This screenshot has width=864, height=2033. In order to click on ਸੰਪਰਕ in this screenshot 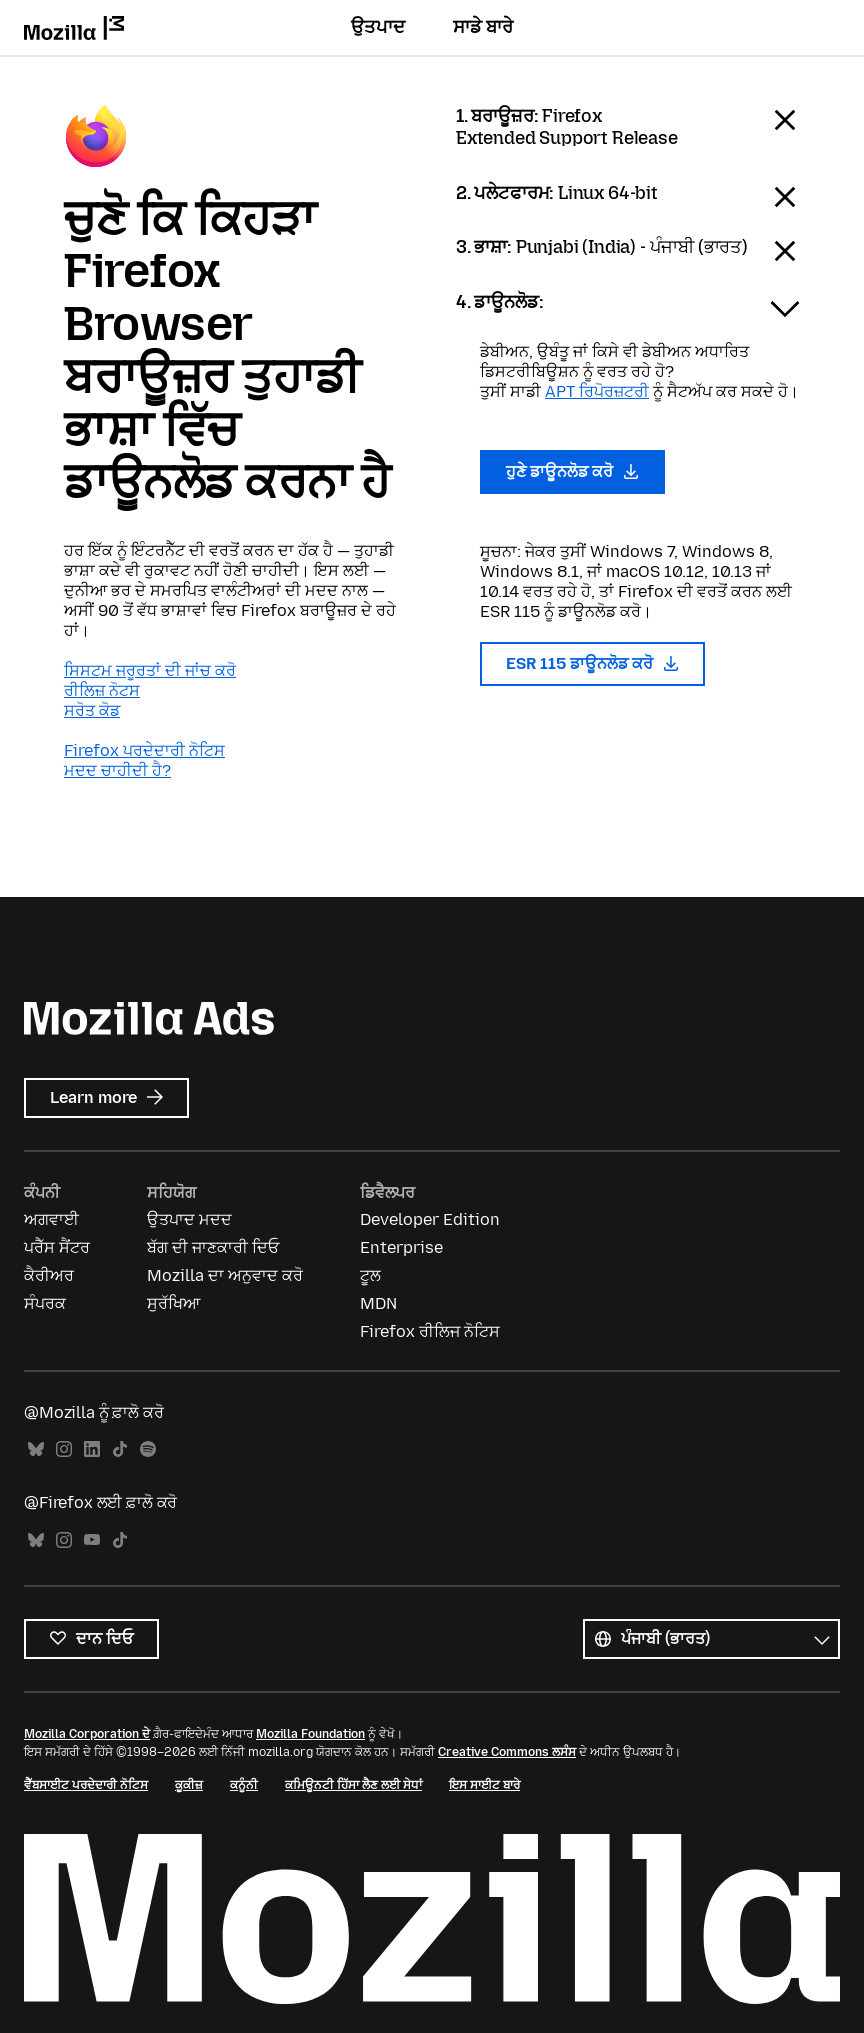, I will do `click(45, 1303)`.